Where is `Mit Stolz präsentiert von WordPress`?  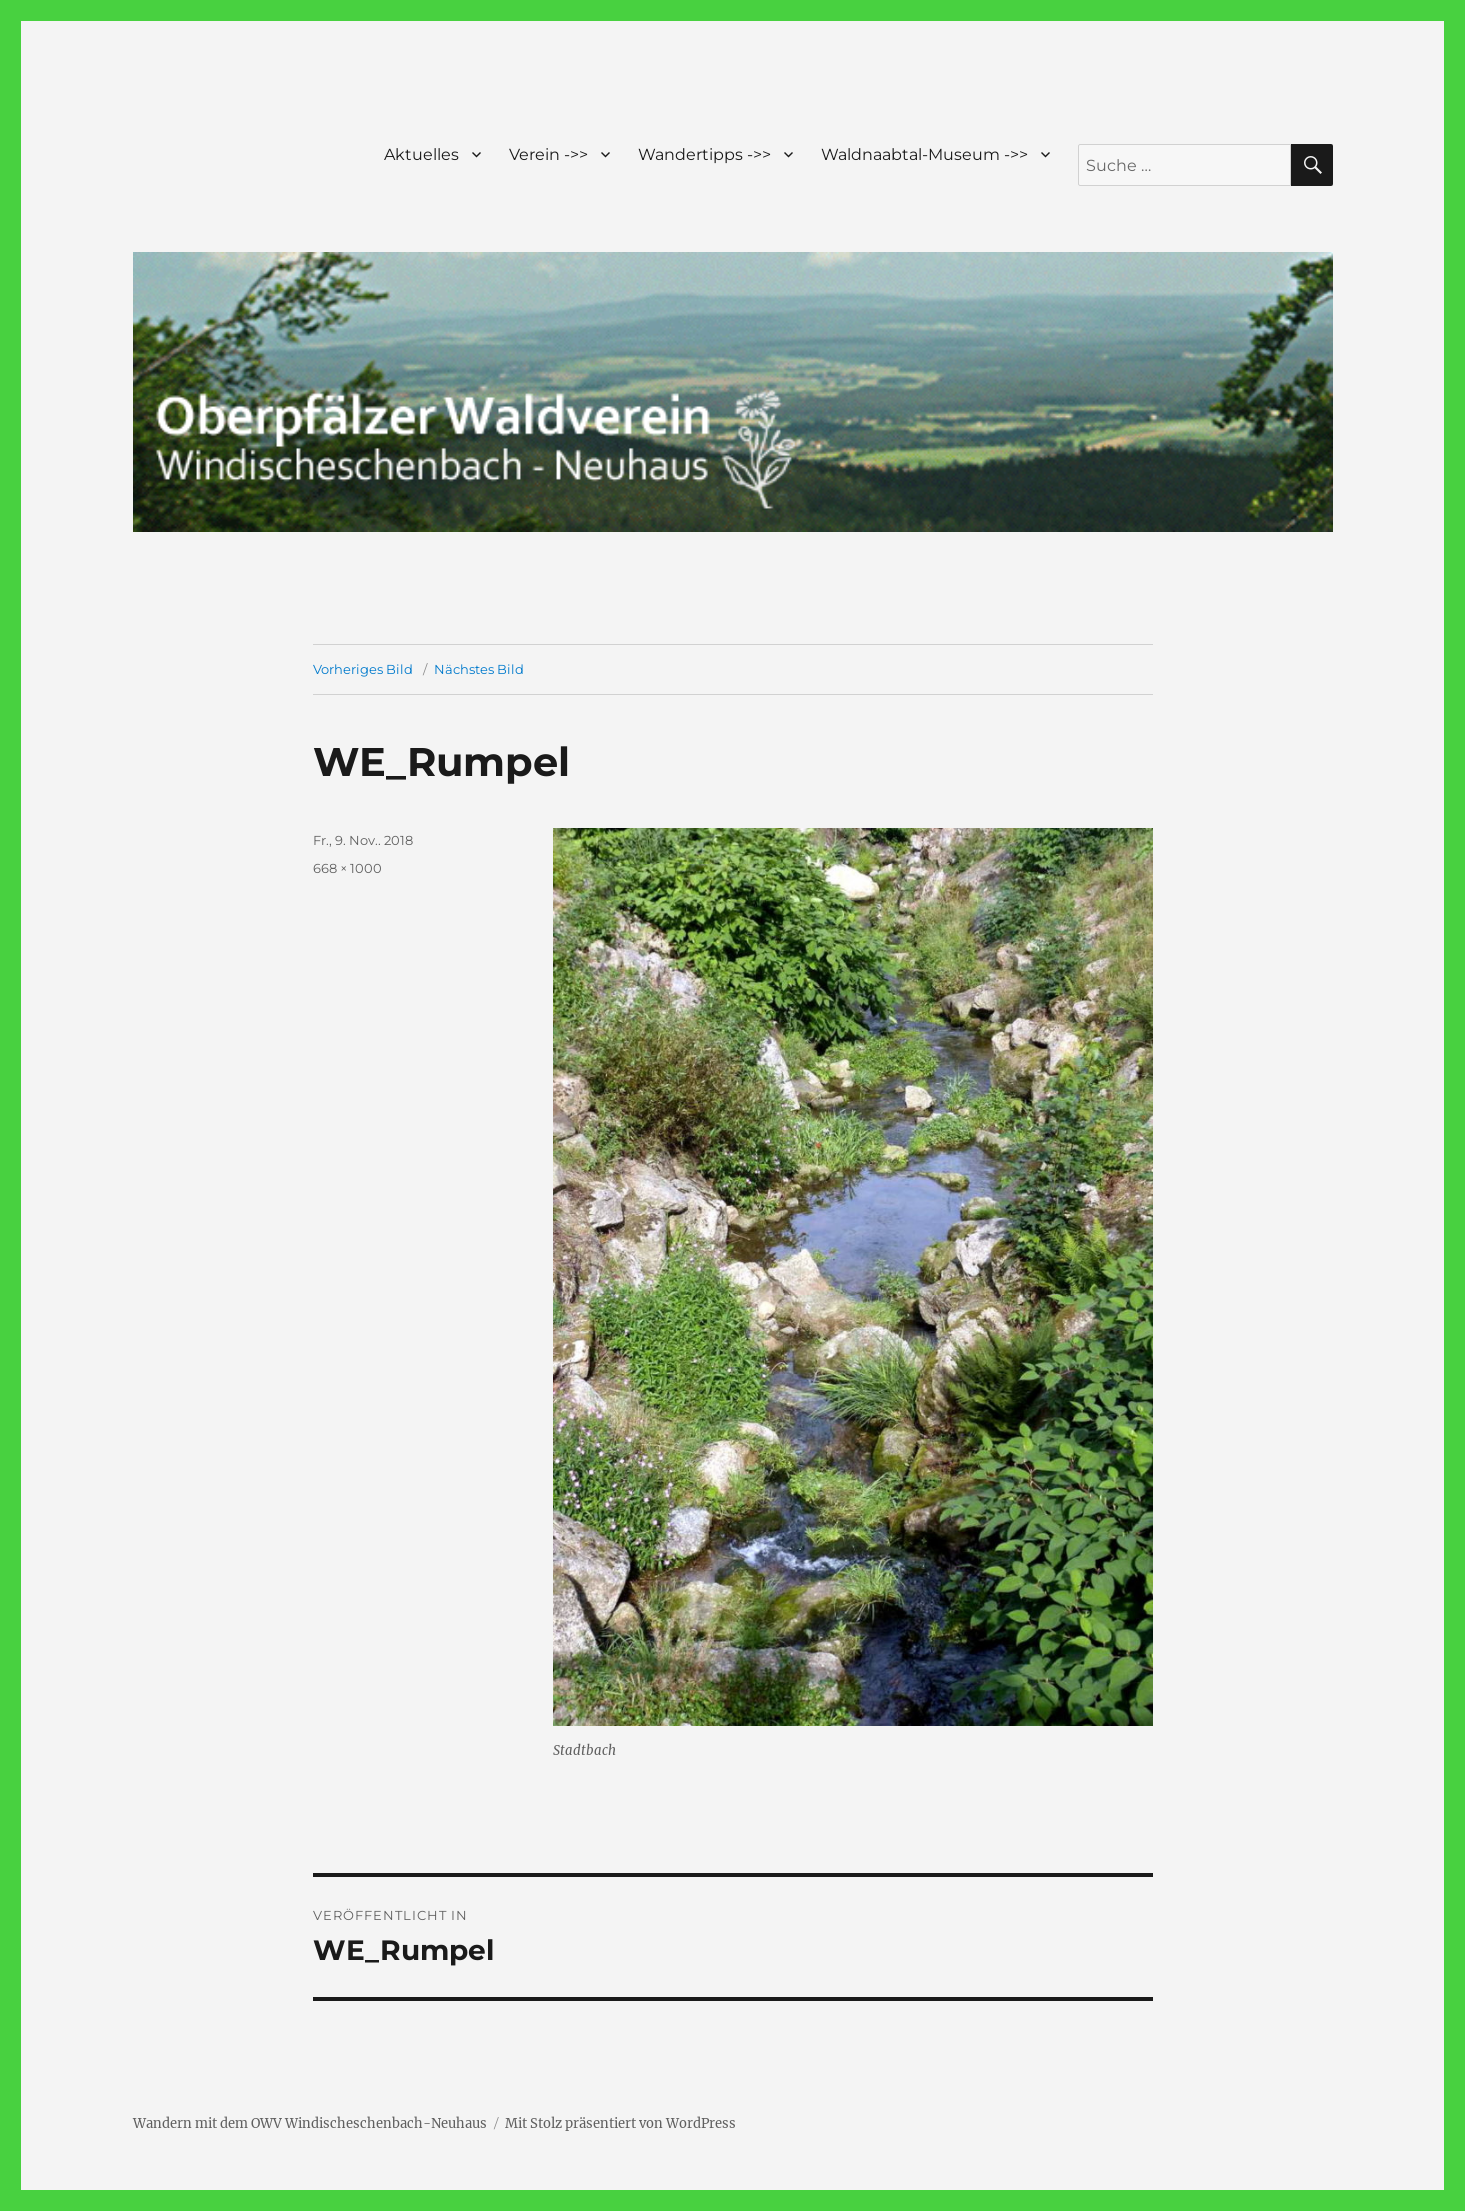 Mit Stolz präsentiert von WordPress is located at coordinates (620, 2123).